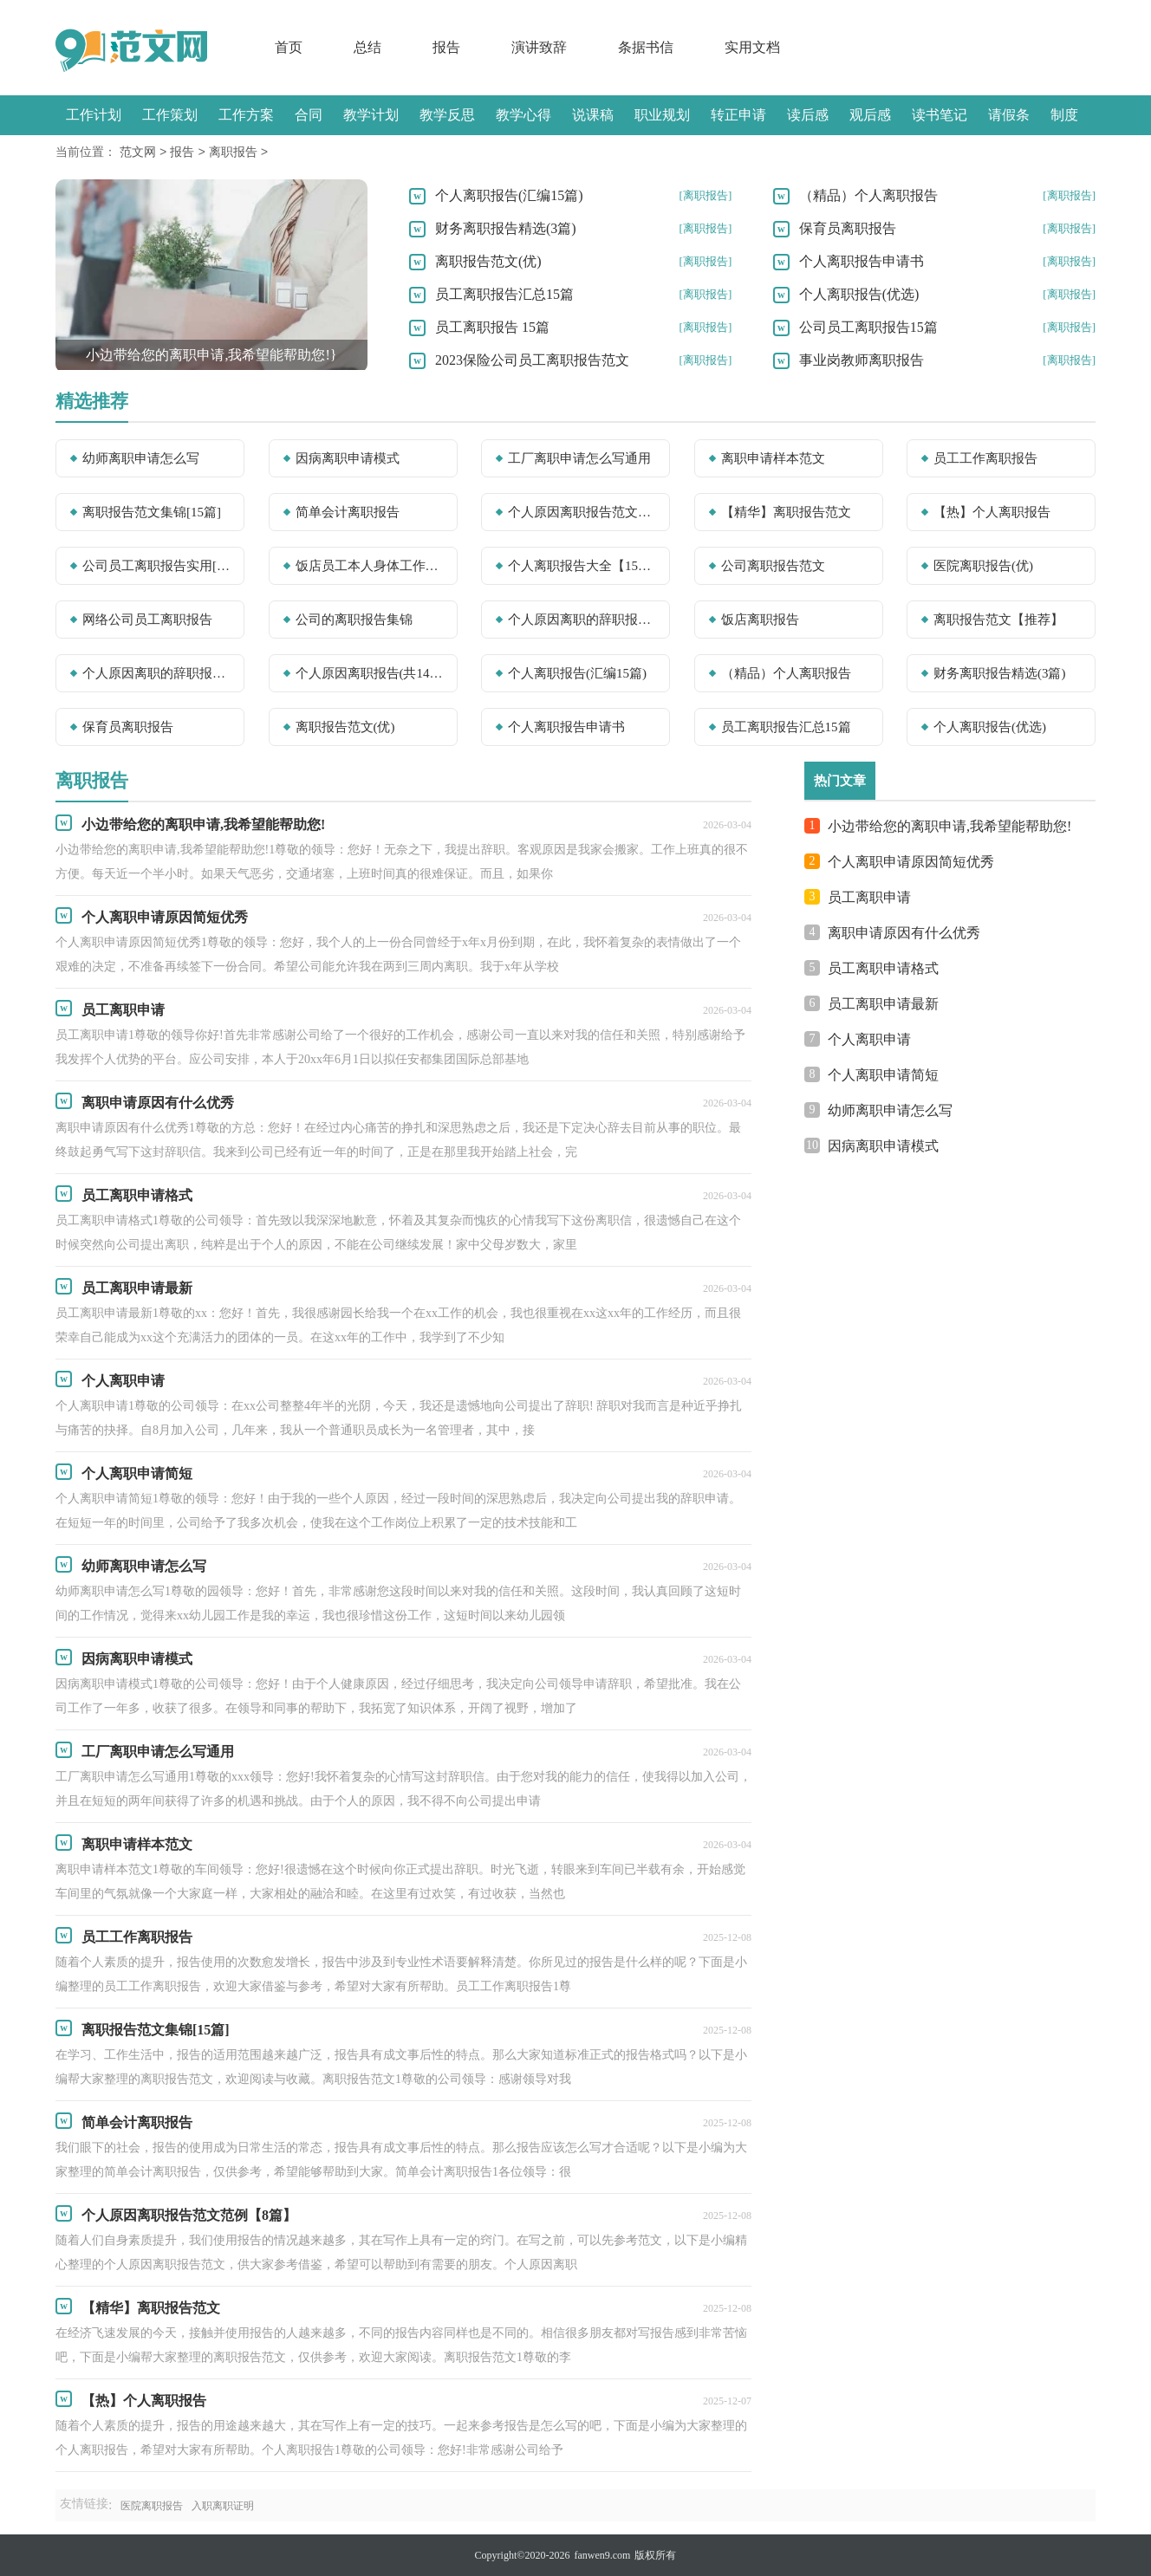 The image size is (1151, 2576). I want to click on 职业规划, so click(662, 114).